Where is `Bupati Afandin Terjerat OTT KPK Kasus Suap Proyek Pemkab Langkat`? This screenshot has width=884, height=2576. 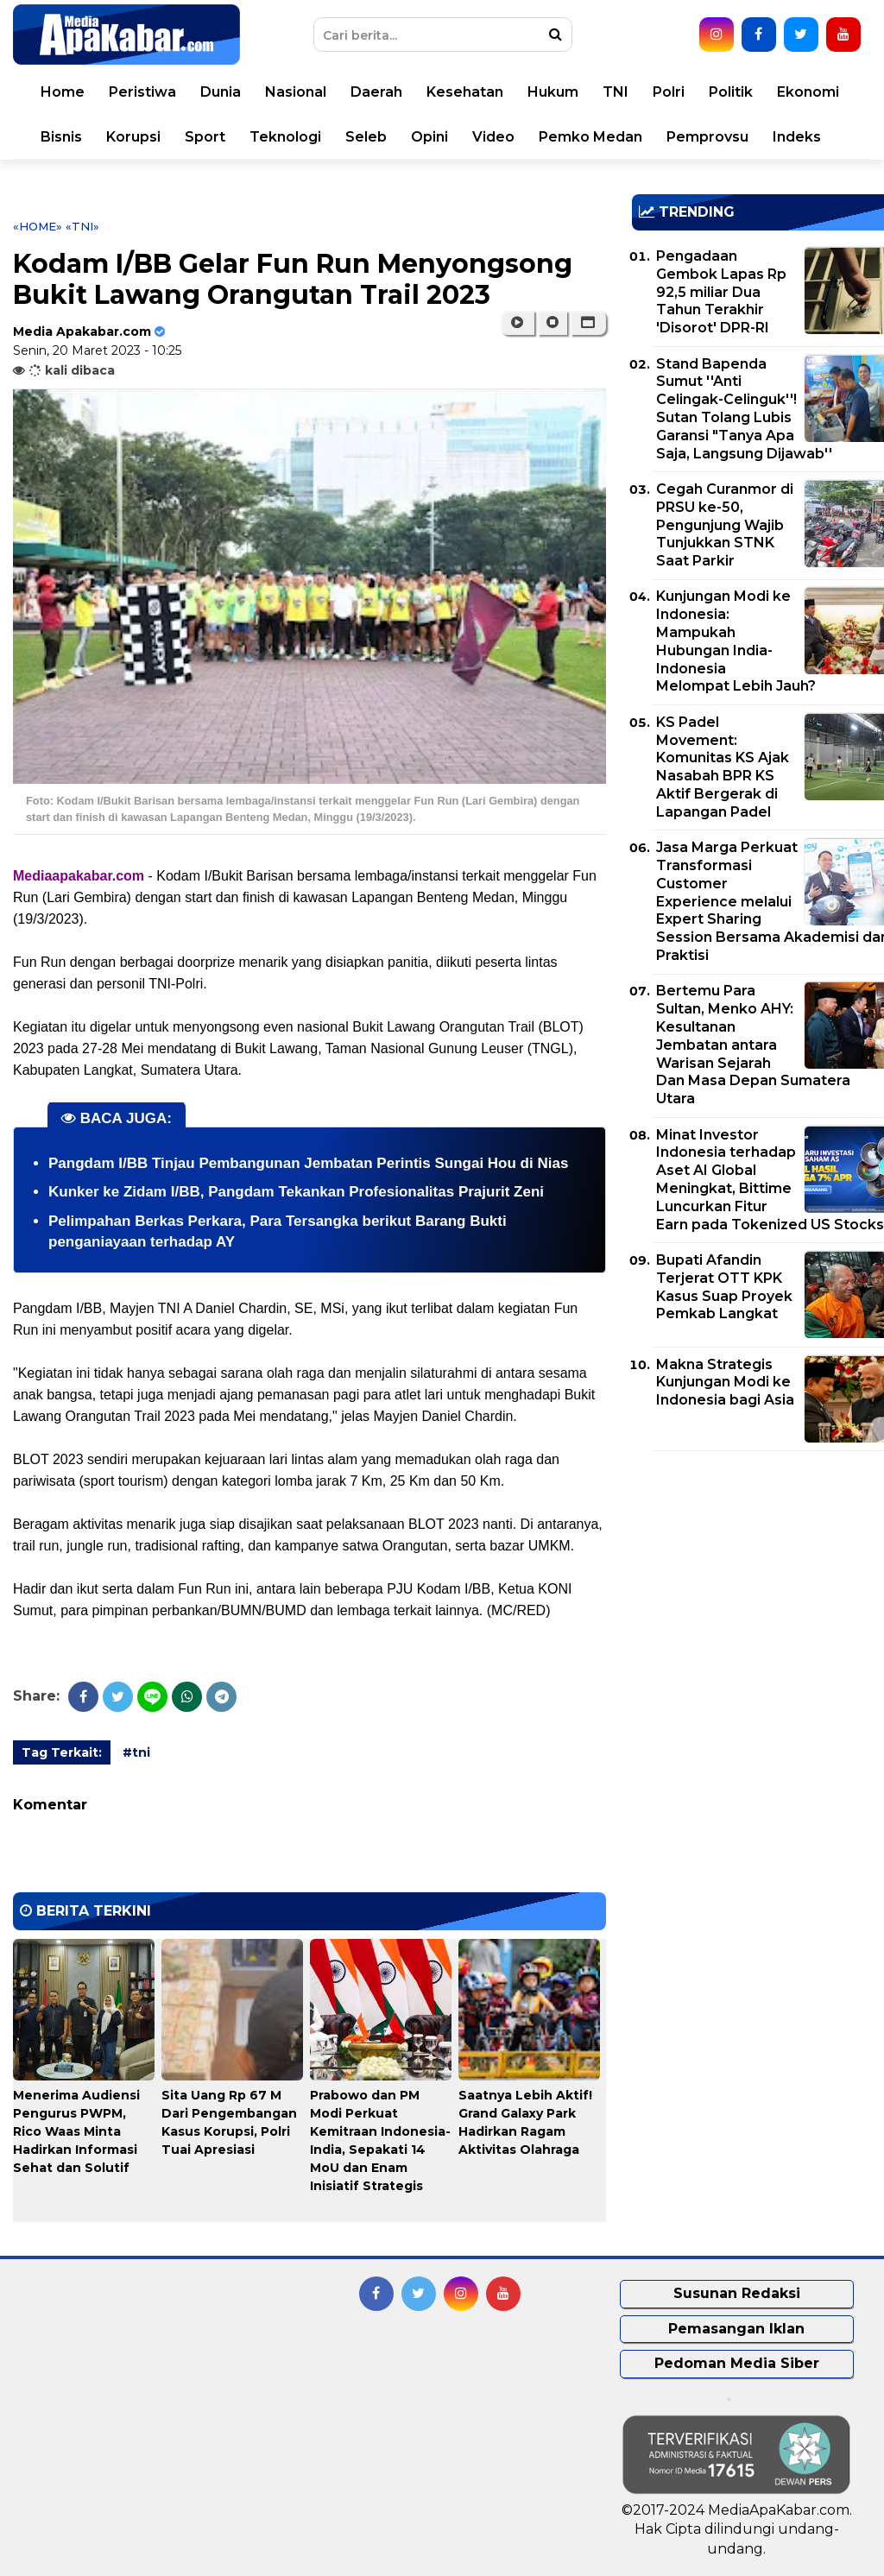
Bupati Afandin Terjerat OTT KPK Kasus Suap Proyek Pemkab Langkat is located at coordinates (724, 1287).